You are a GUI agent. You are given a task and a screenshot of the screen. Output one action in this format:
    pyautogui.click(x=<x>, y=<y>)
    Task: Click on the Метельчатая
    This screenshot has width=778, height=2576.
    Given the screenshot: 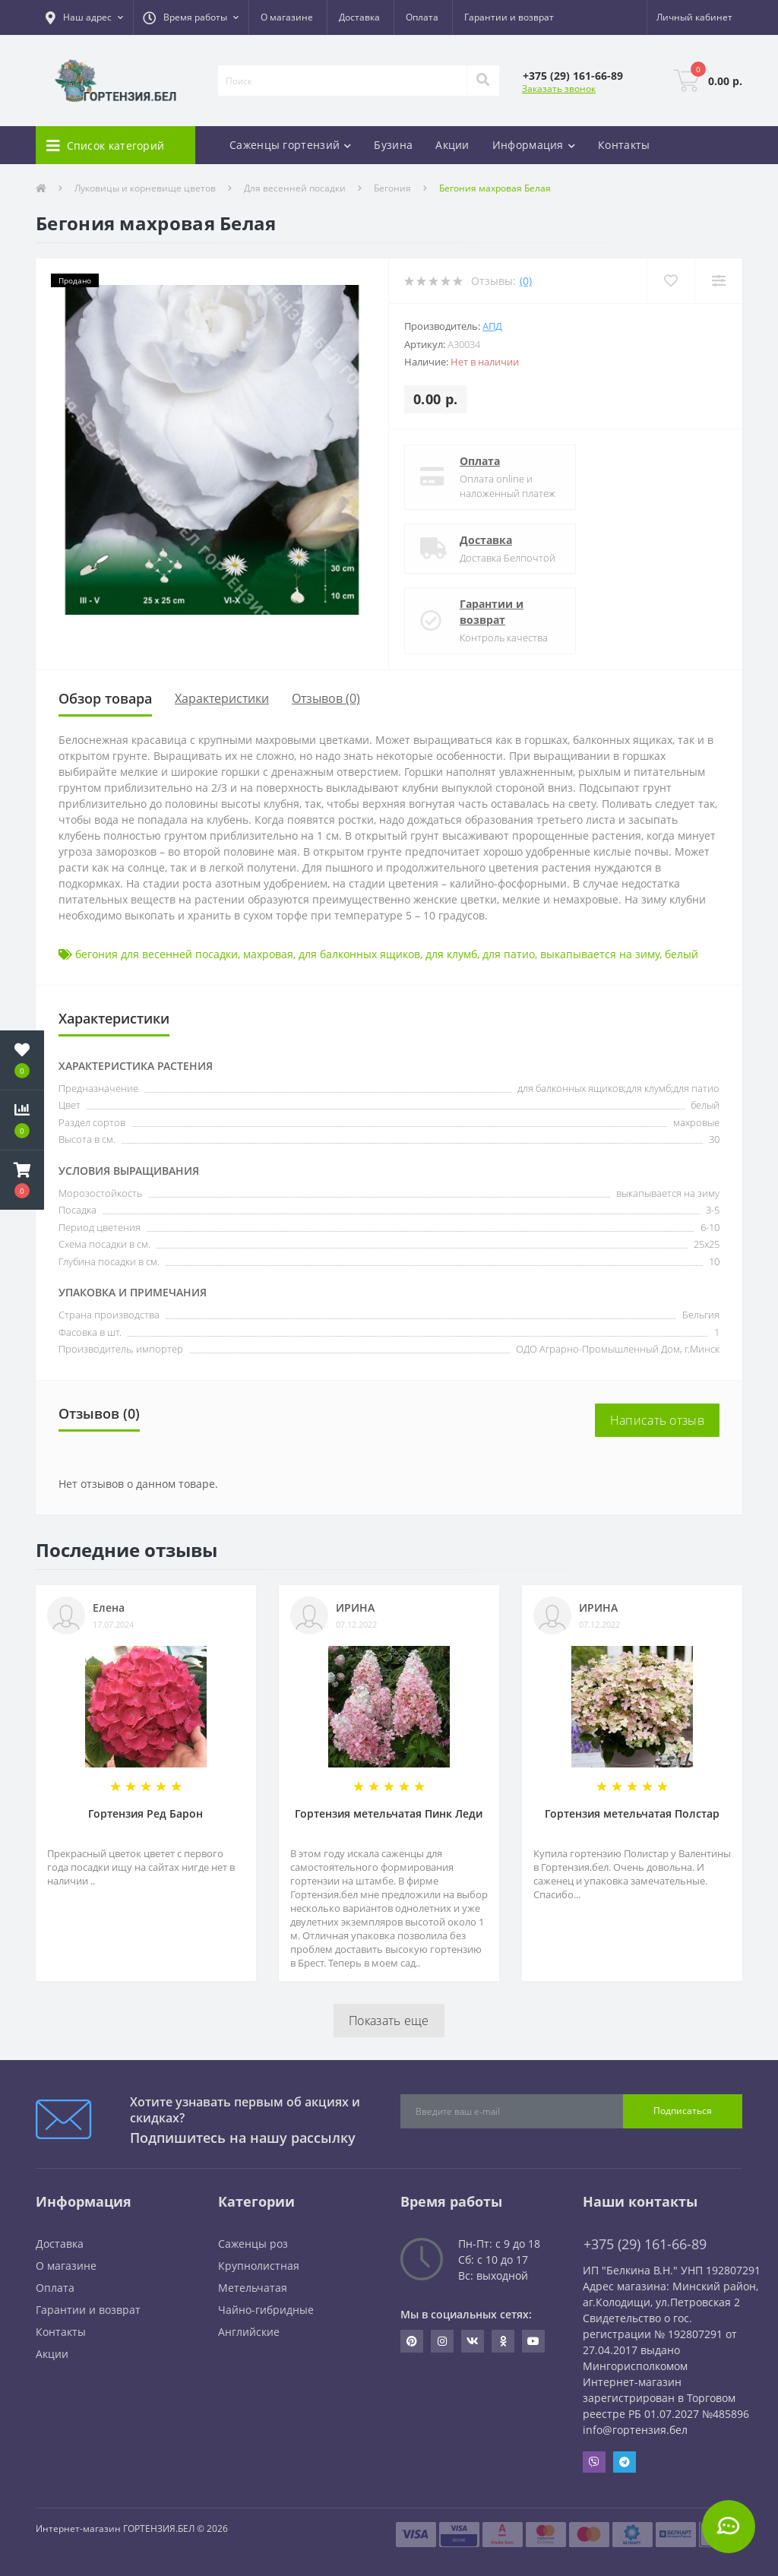 What is the action you would take?
    pyautogui.click(x=252, y=2287)
    